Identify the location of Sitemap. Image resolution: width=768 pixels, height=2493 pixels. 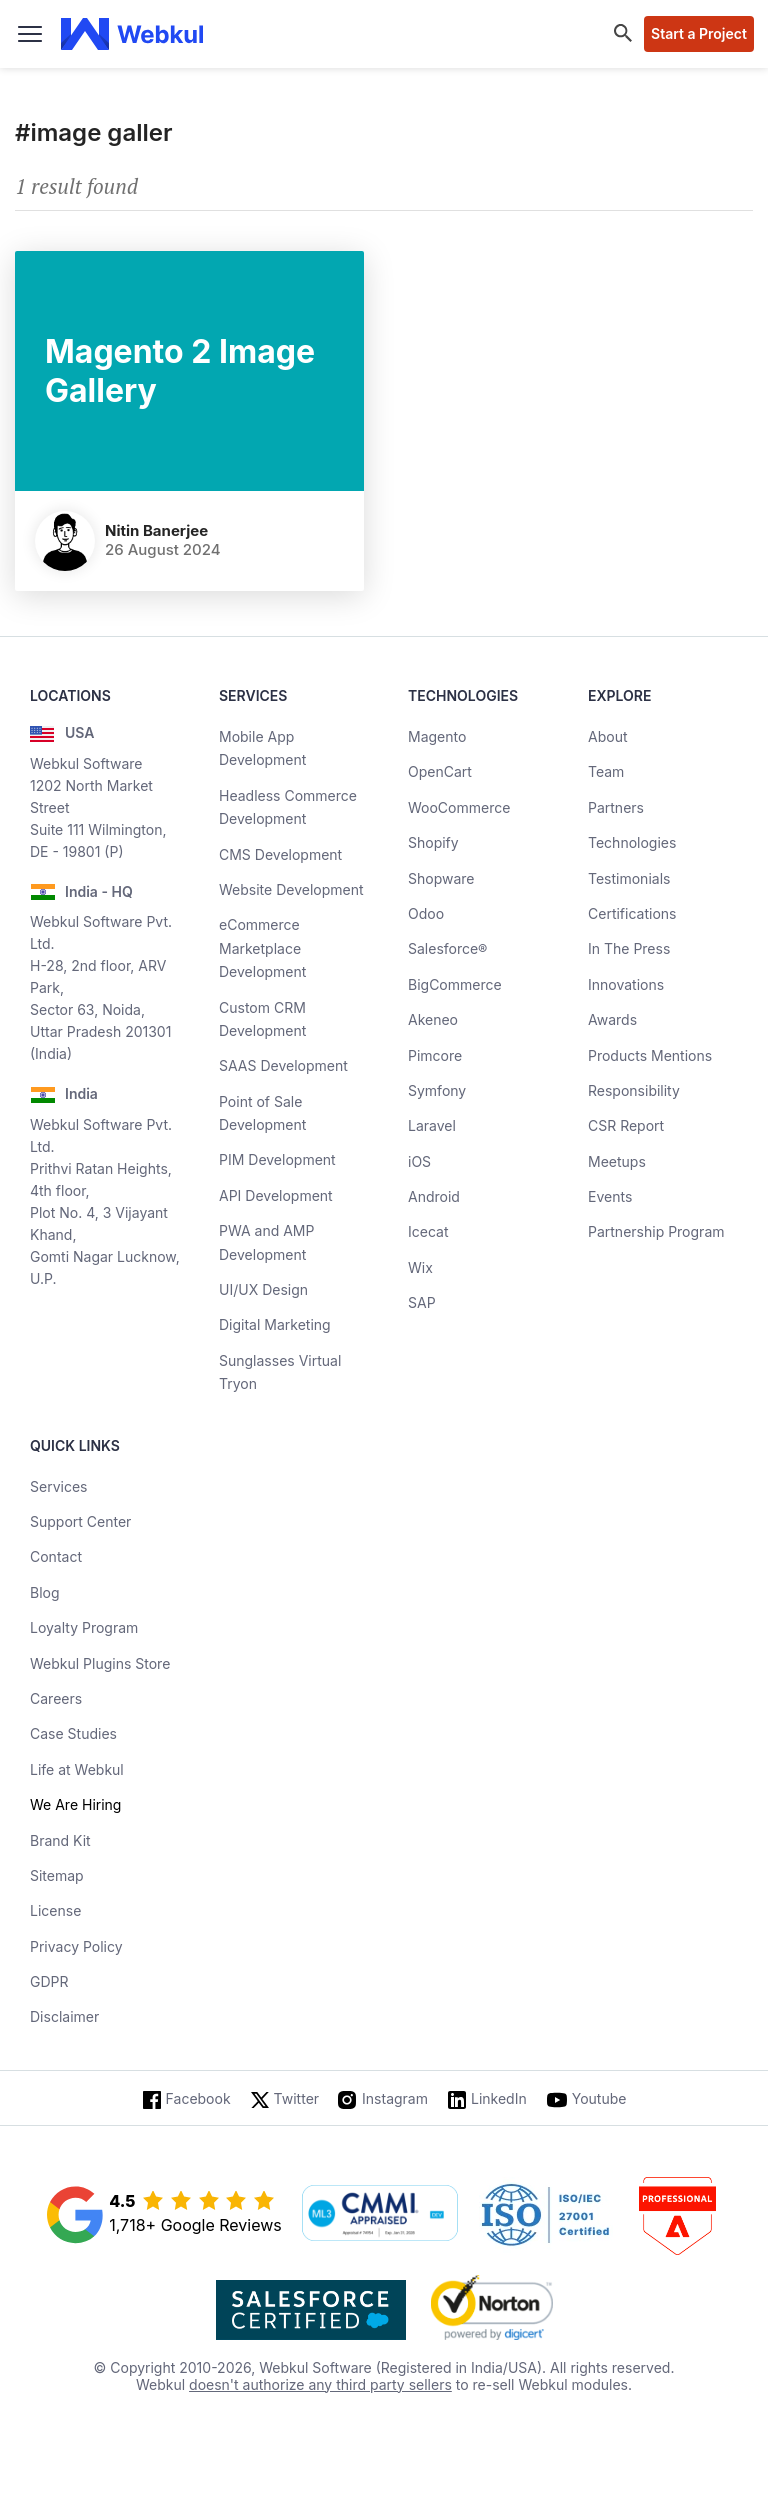
(57, 1875).